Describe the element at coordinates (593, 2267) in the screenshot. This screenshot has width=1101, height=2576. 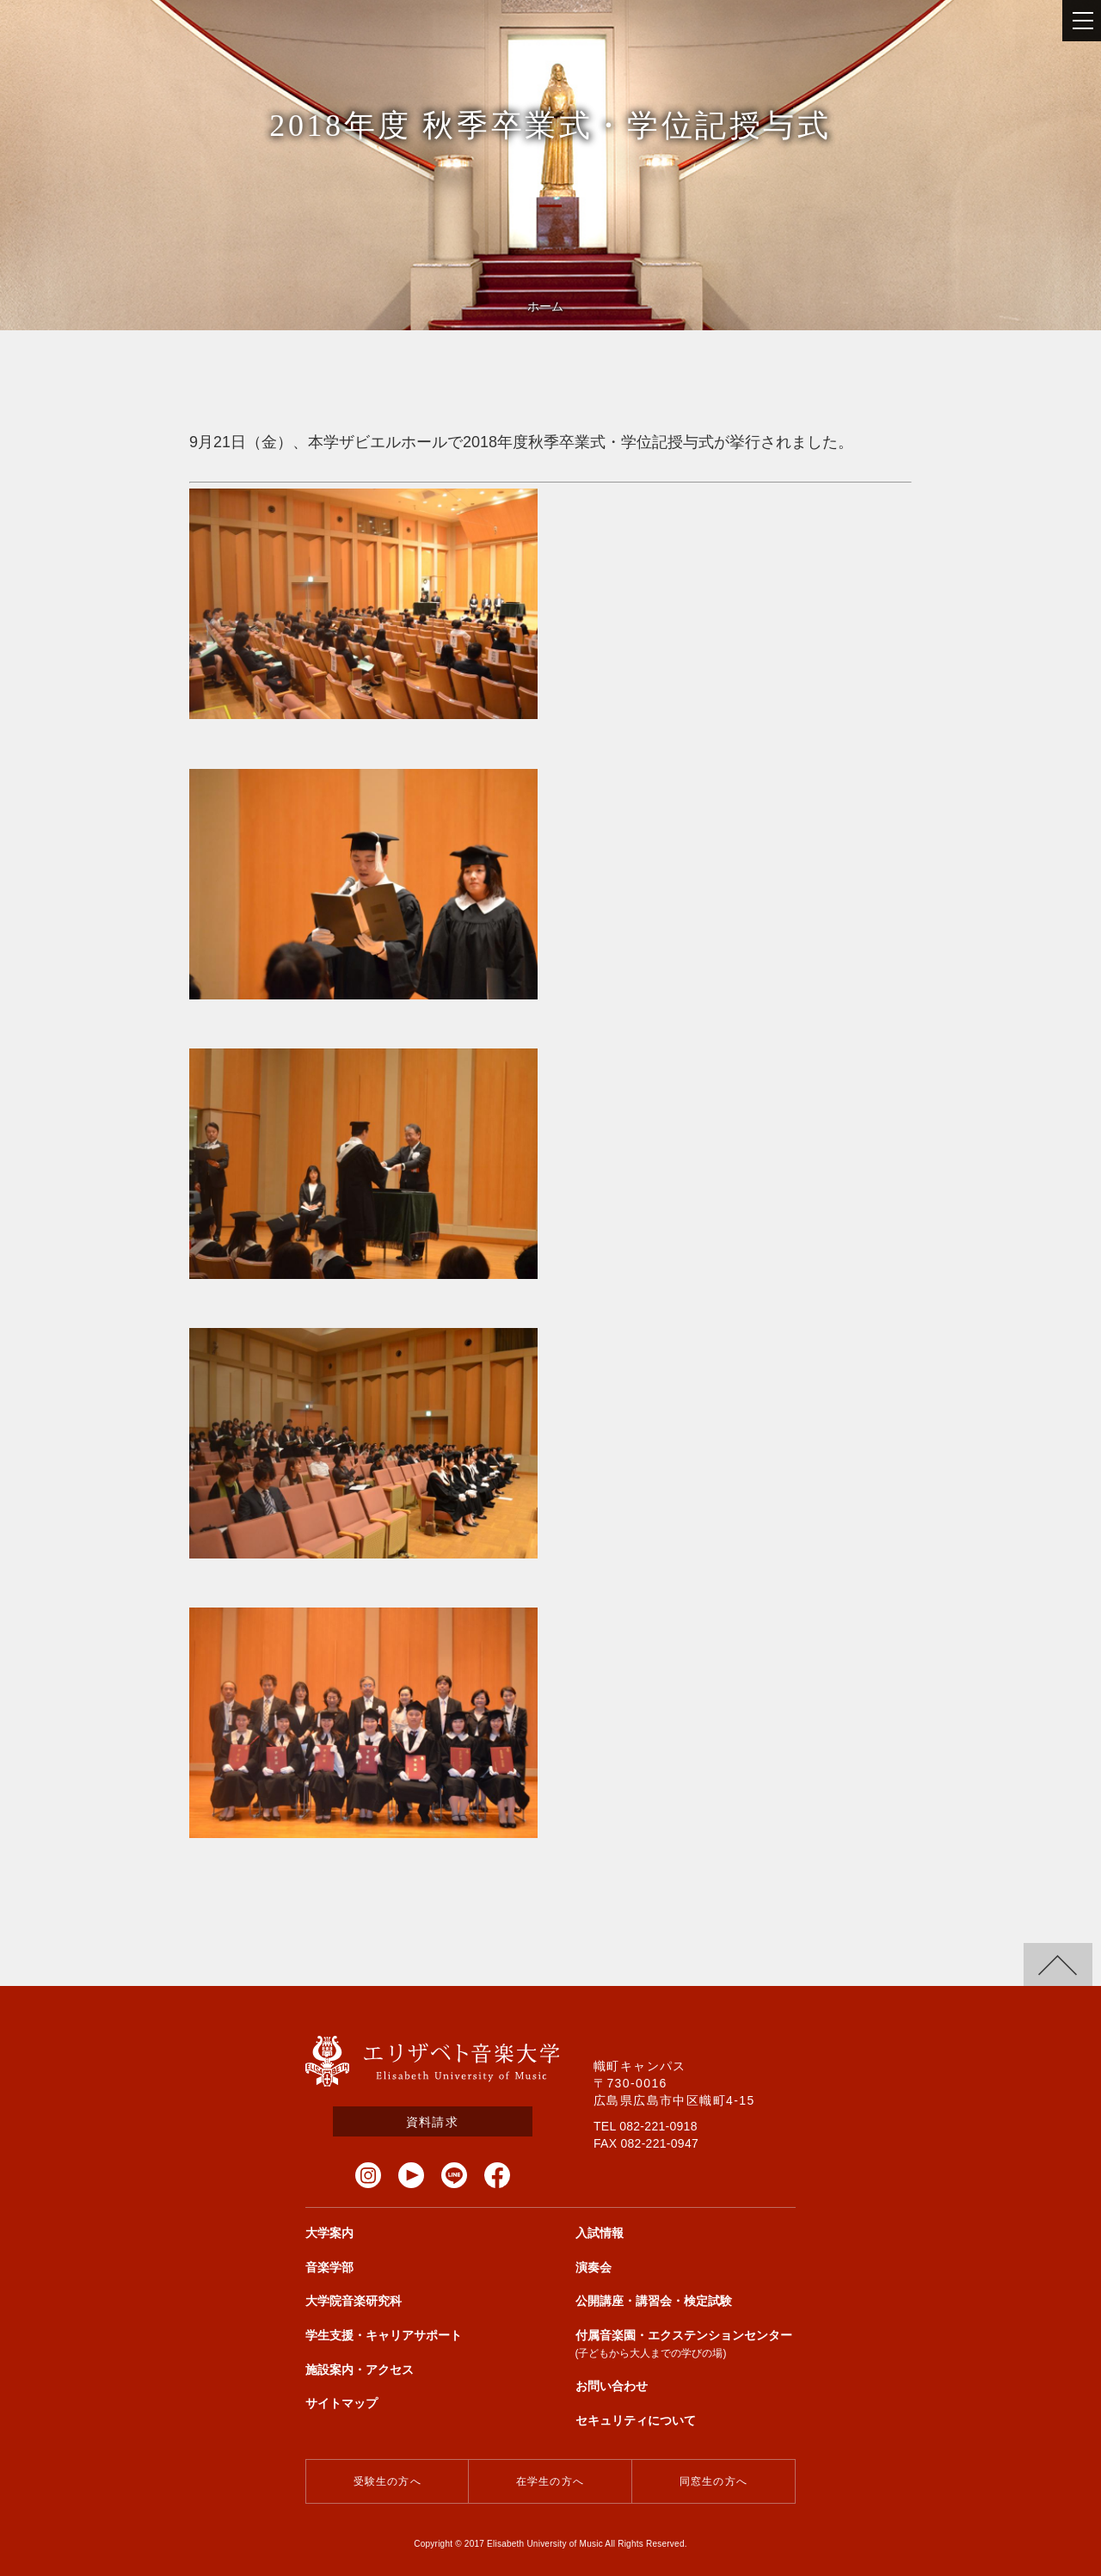
I see `演奏会` at that location.